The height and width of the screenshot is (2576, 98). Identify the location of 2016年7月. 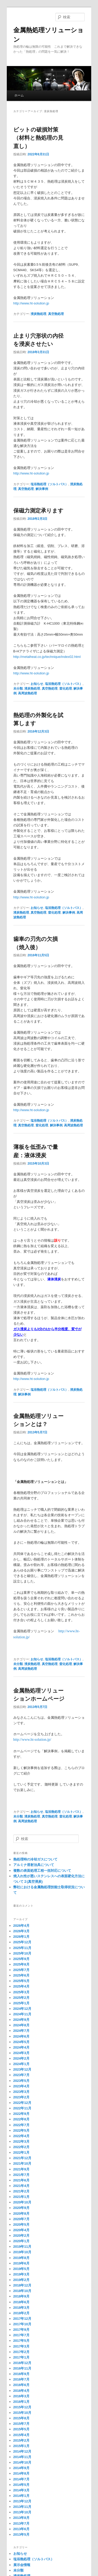
(21, 2379).